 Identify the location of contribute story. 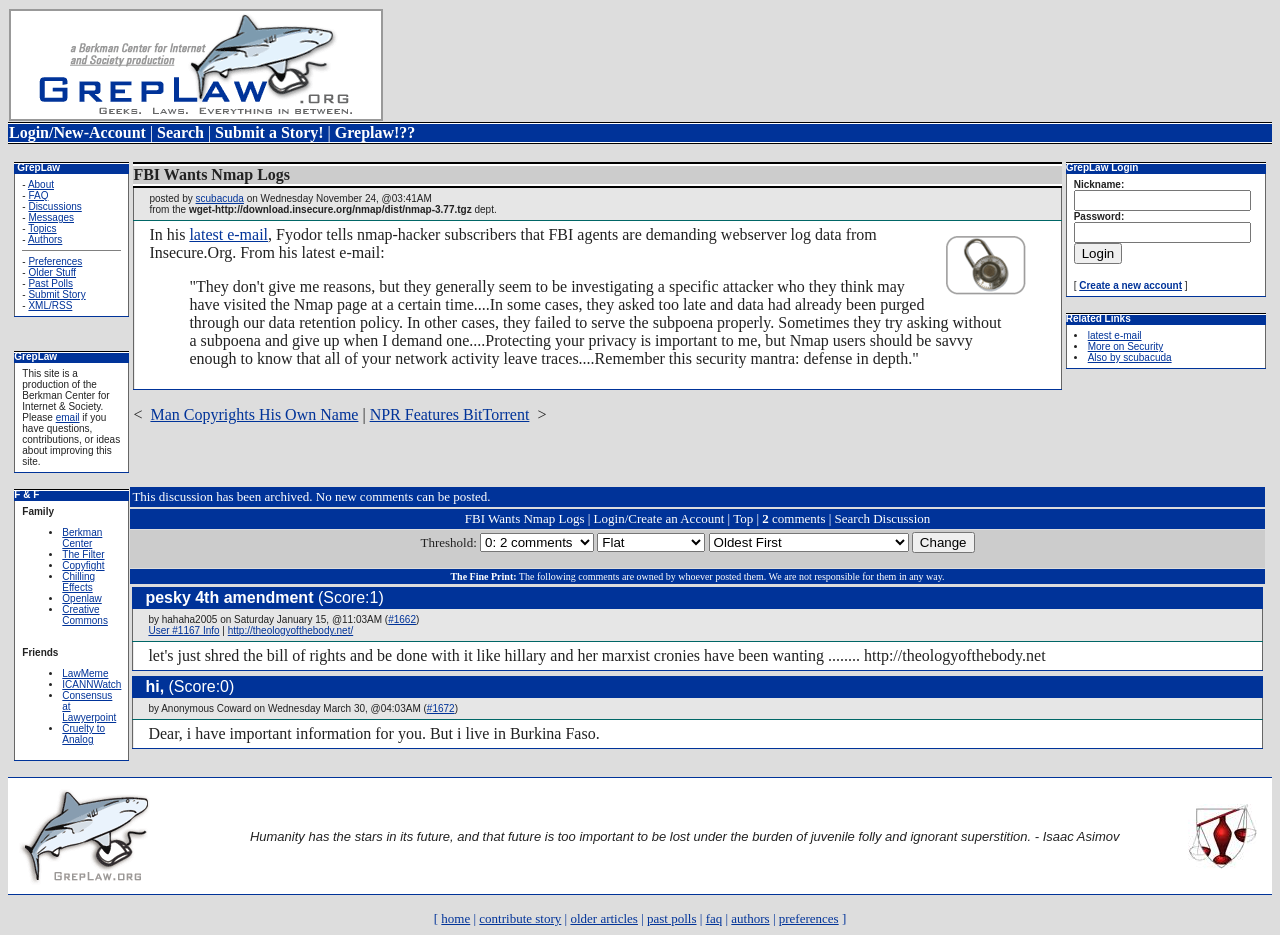
(520, 918).